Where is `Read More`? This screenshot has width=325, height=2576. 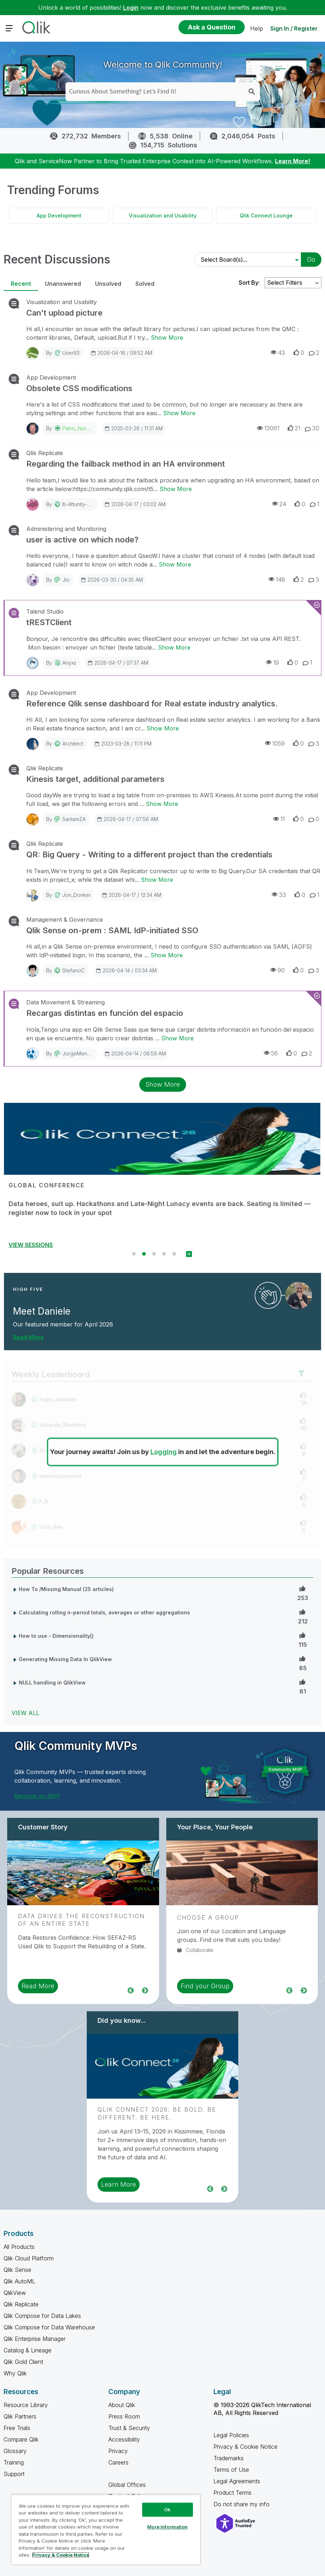
Read More is located at coordinates (28, 1337).